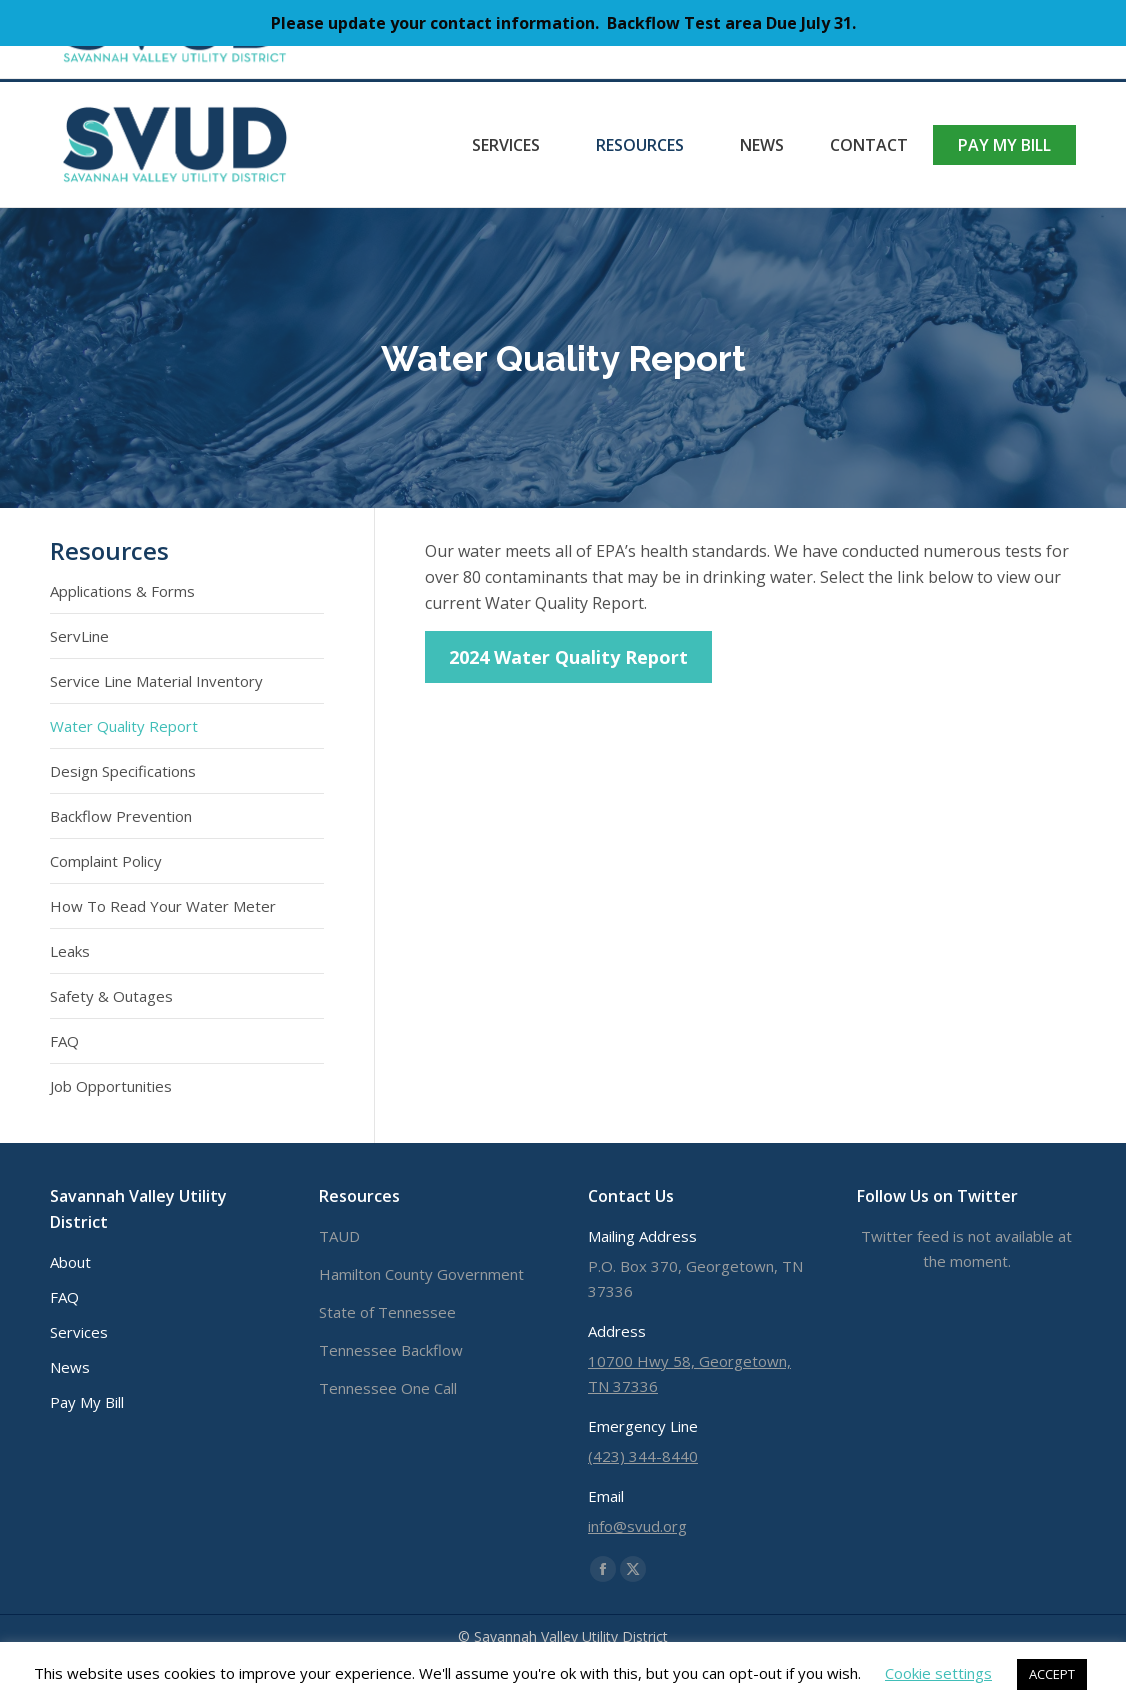  I want to click on Leaks, so click(70, 951).